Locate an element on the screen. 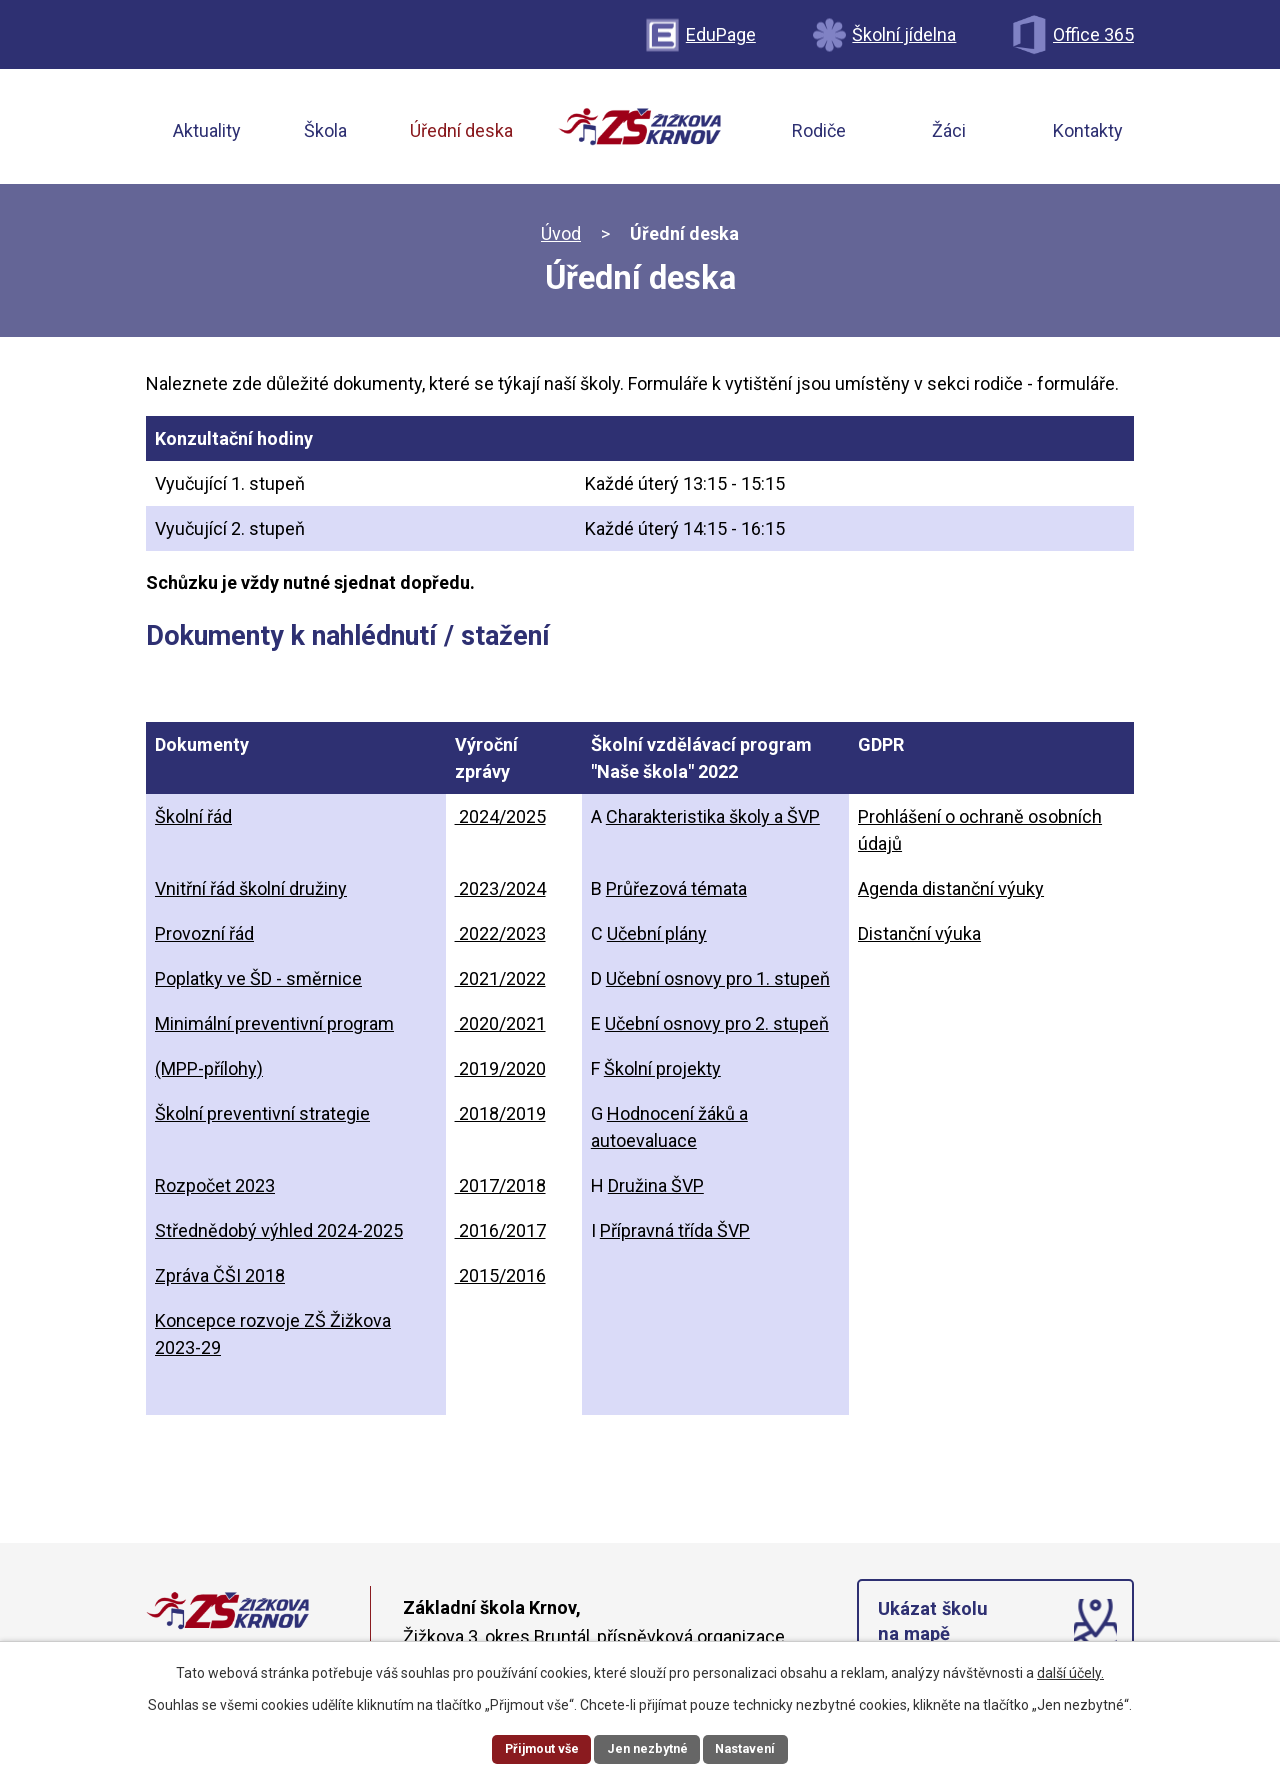 This screenshot has height=1783, width=1280. Distanční výuka is located at coordinates (919, 939).